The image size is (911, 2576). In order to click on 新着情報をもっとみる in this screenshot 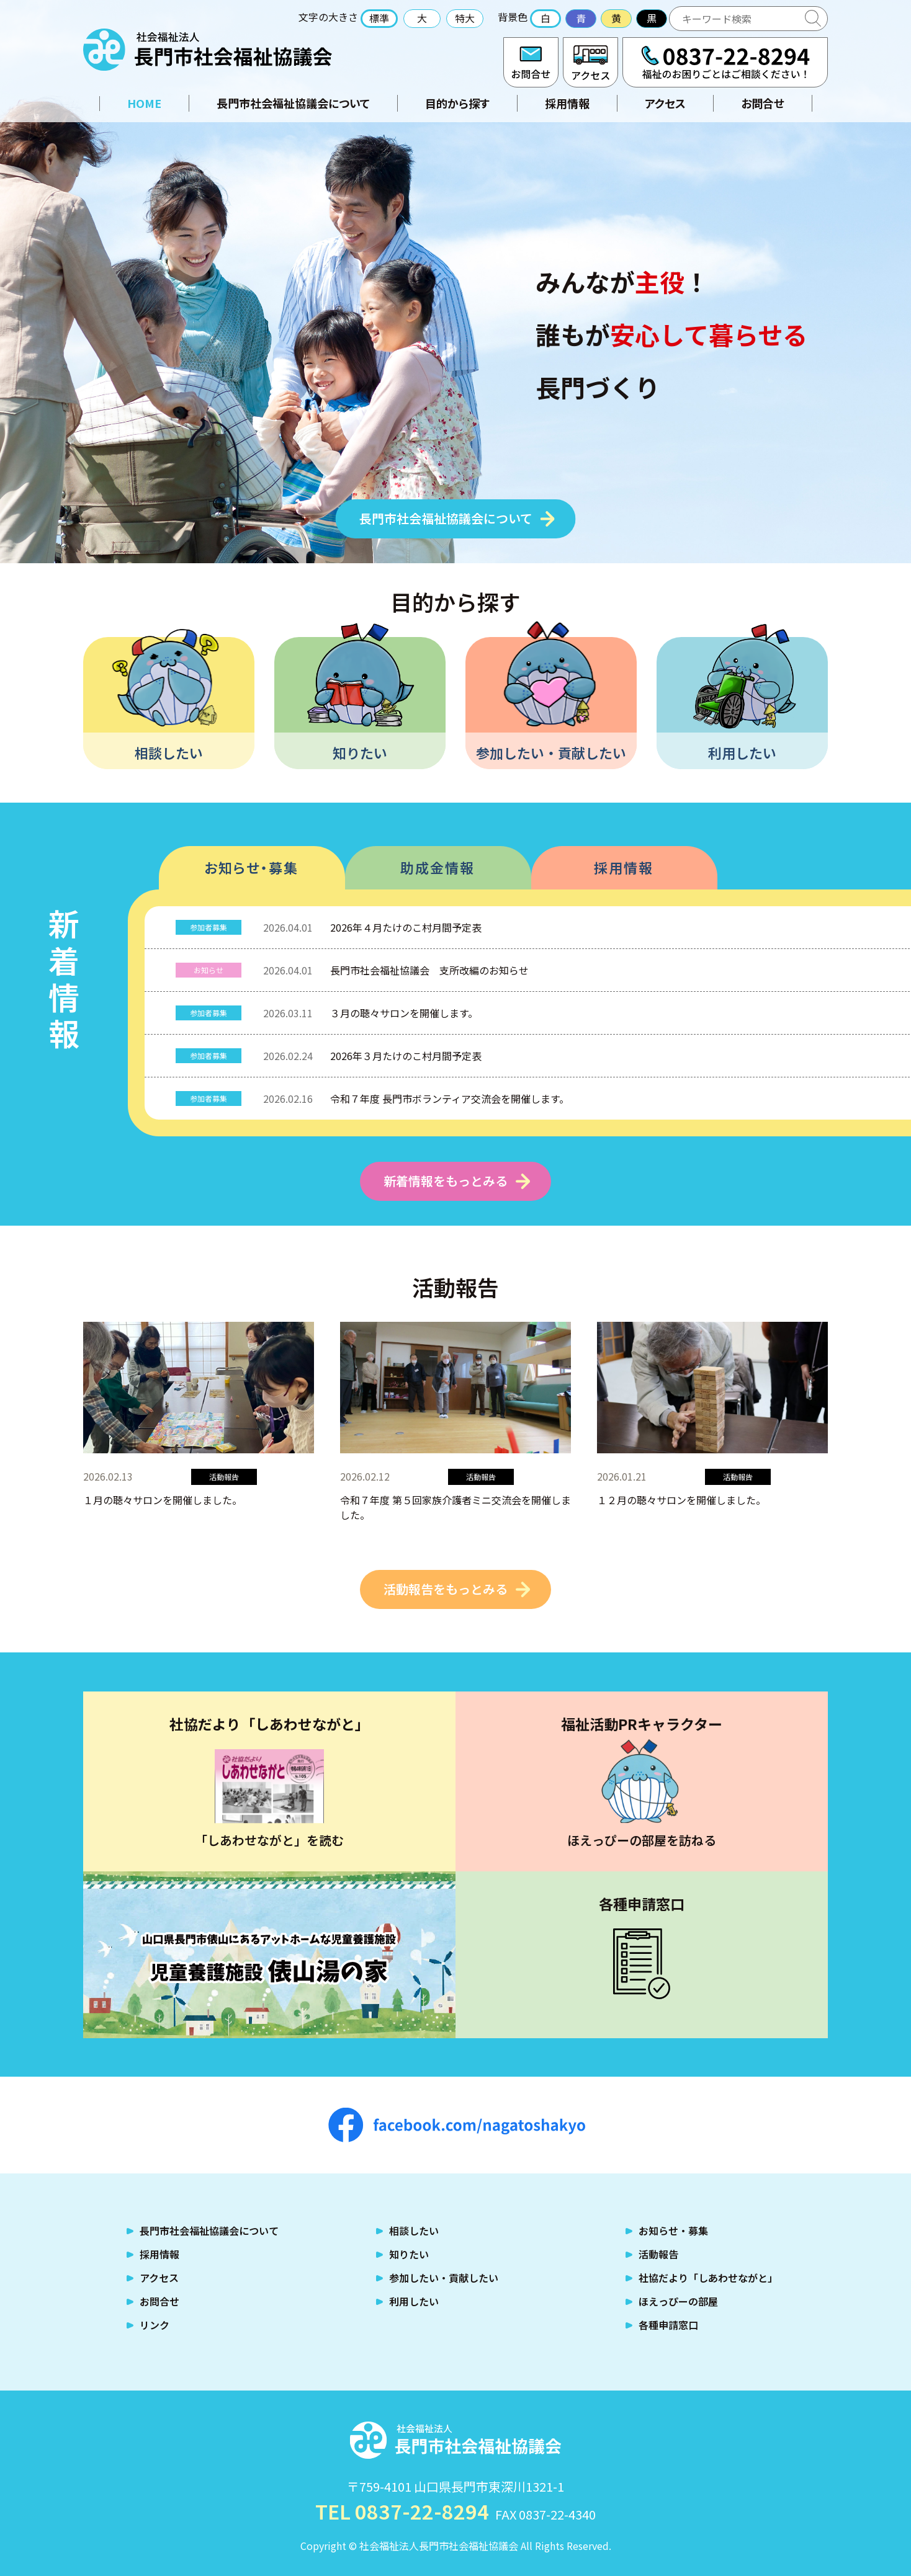, I will do `click(446, 1181)`.